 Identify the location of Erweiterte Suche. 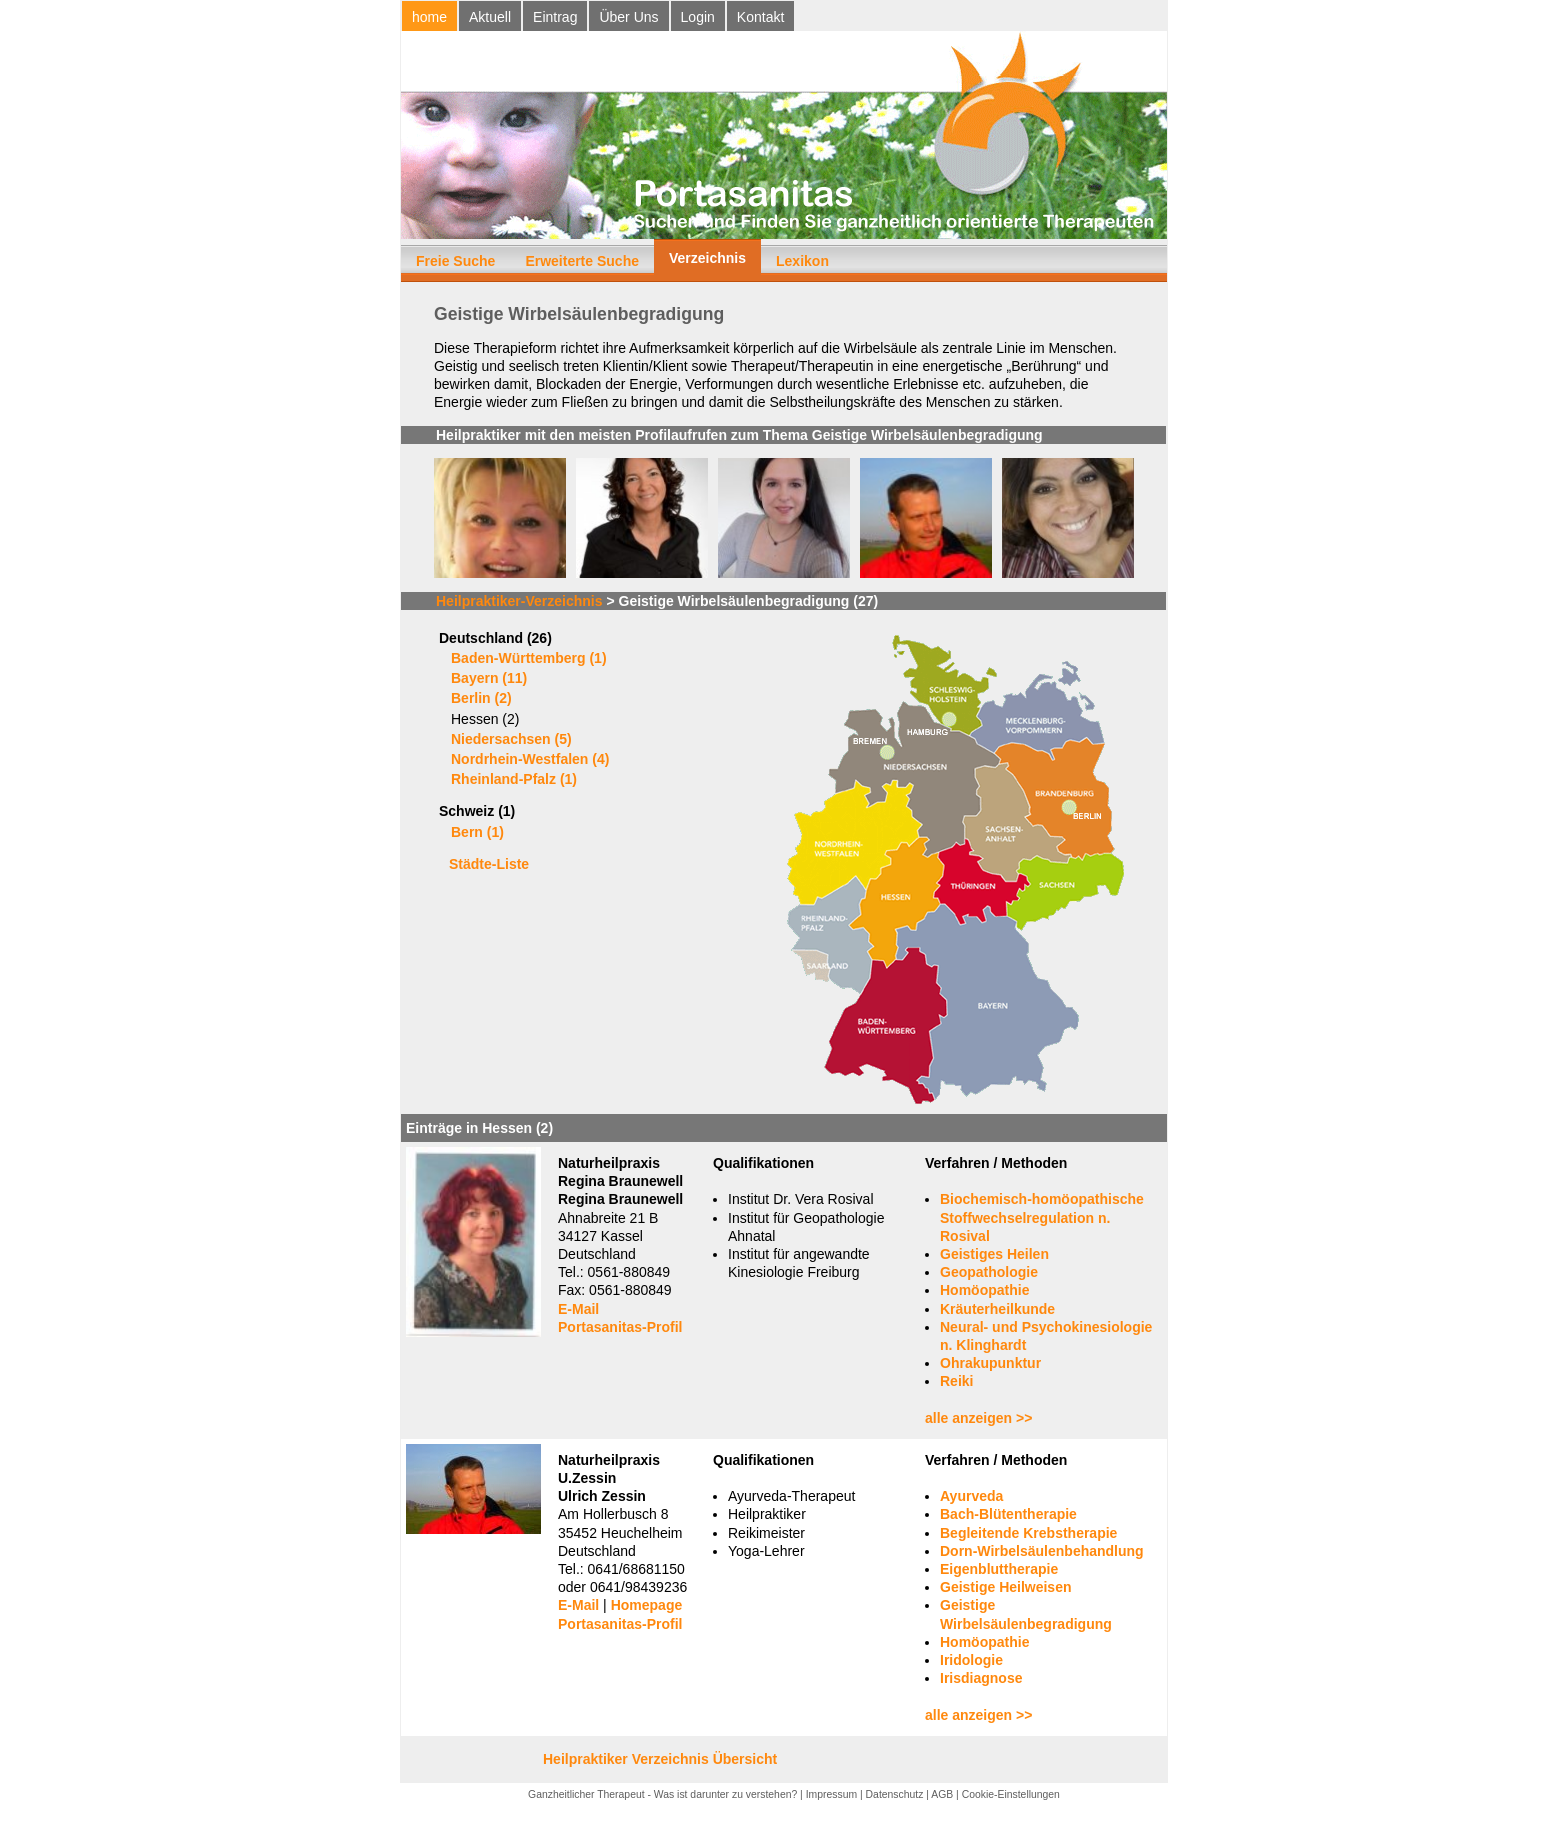
(582, 261).